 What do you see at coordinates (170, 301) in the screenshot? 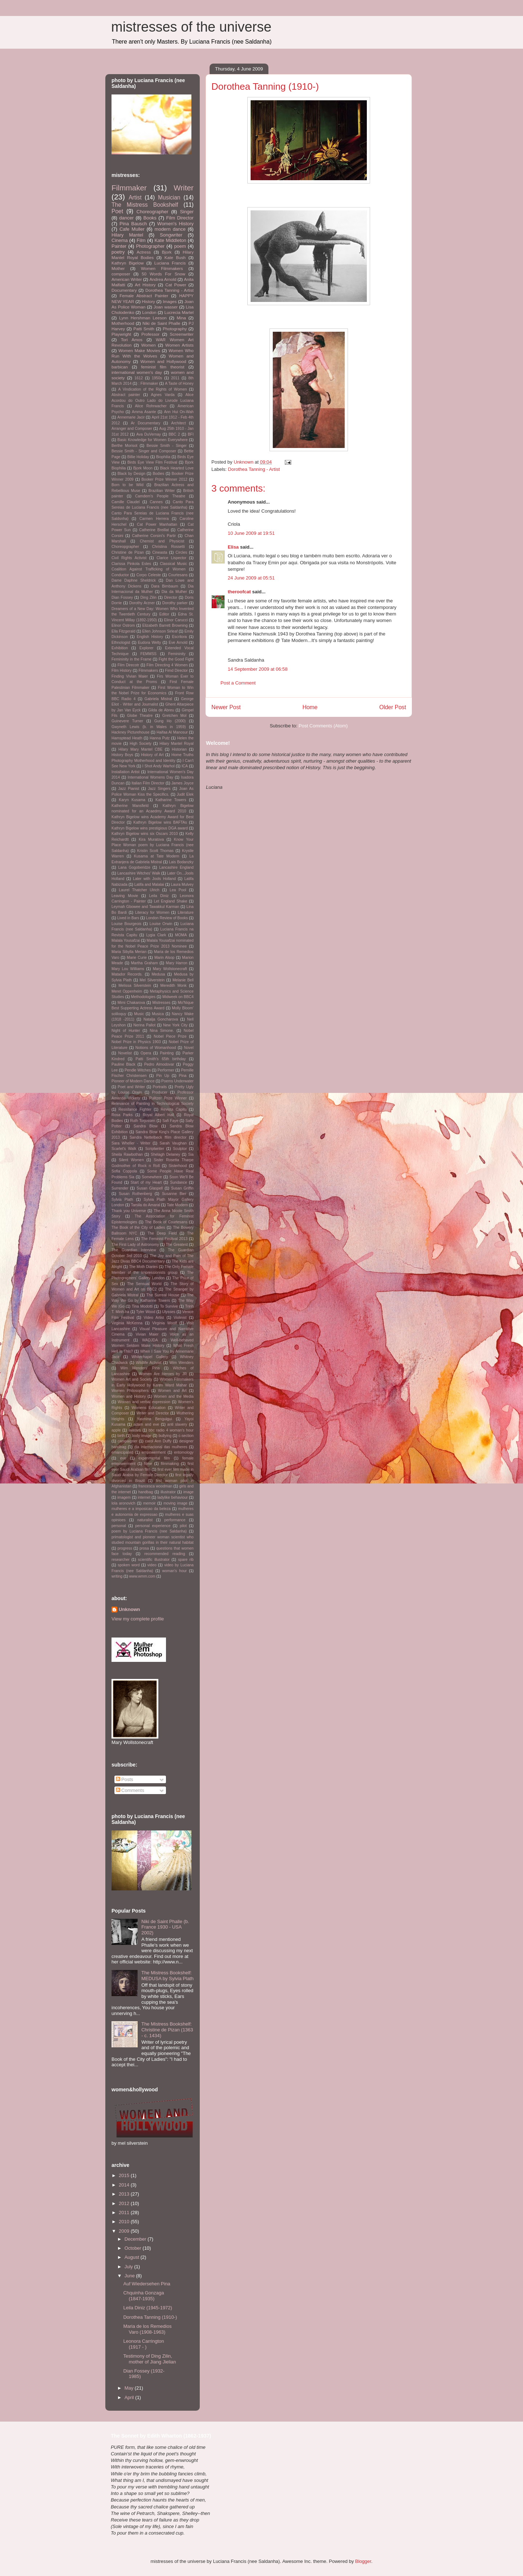
I see `Images` at bounding box center [170, 301].